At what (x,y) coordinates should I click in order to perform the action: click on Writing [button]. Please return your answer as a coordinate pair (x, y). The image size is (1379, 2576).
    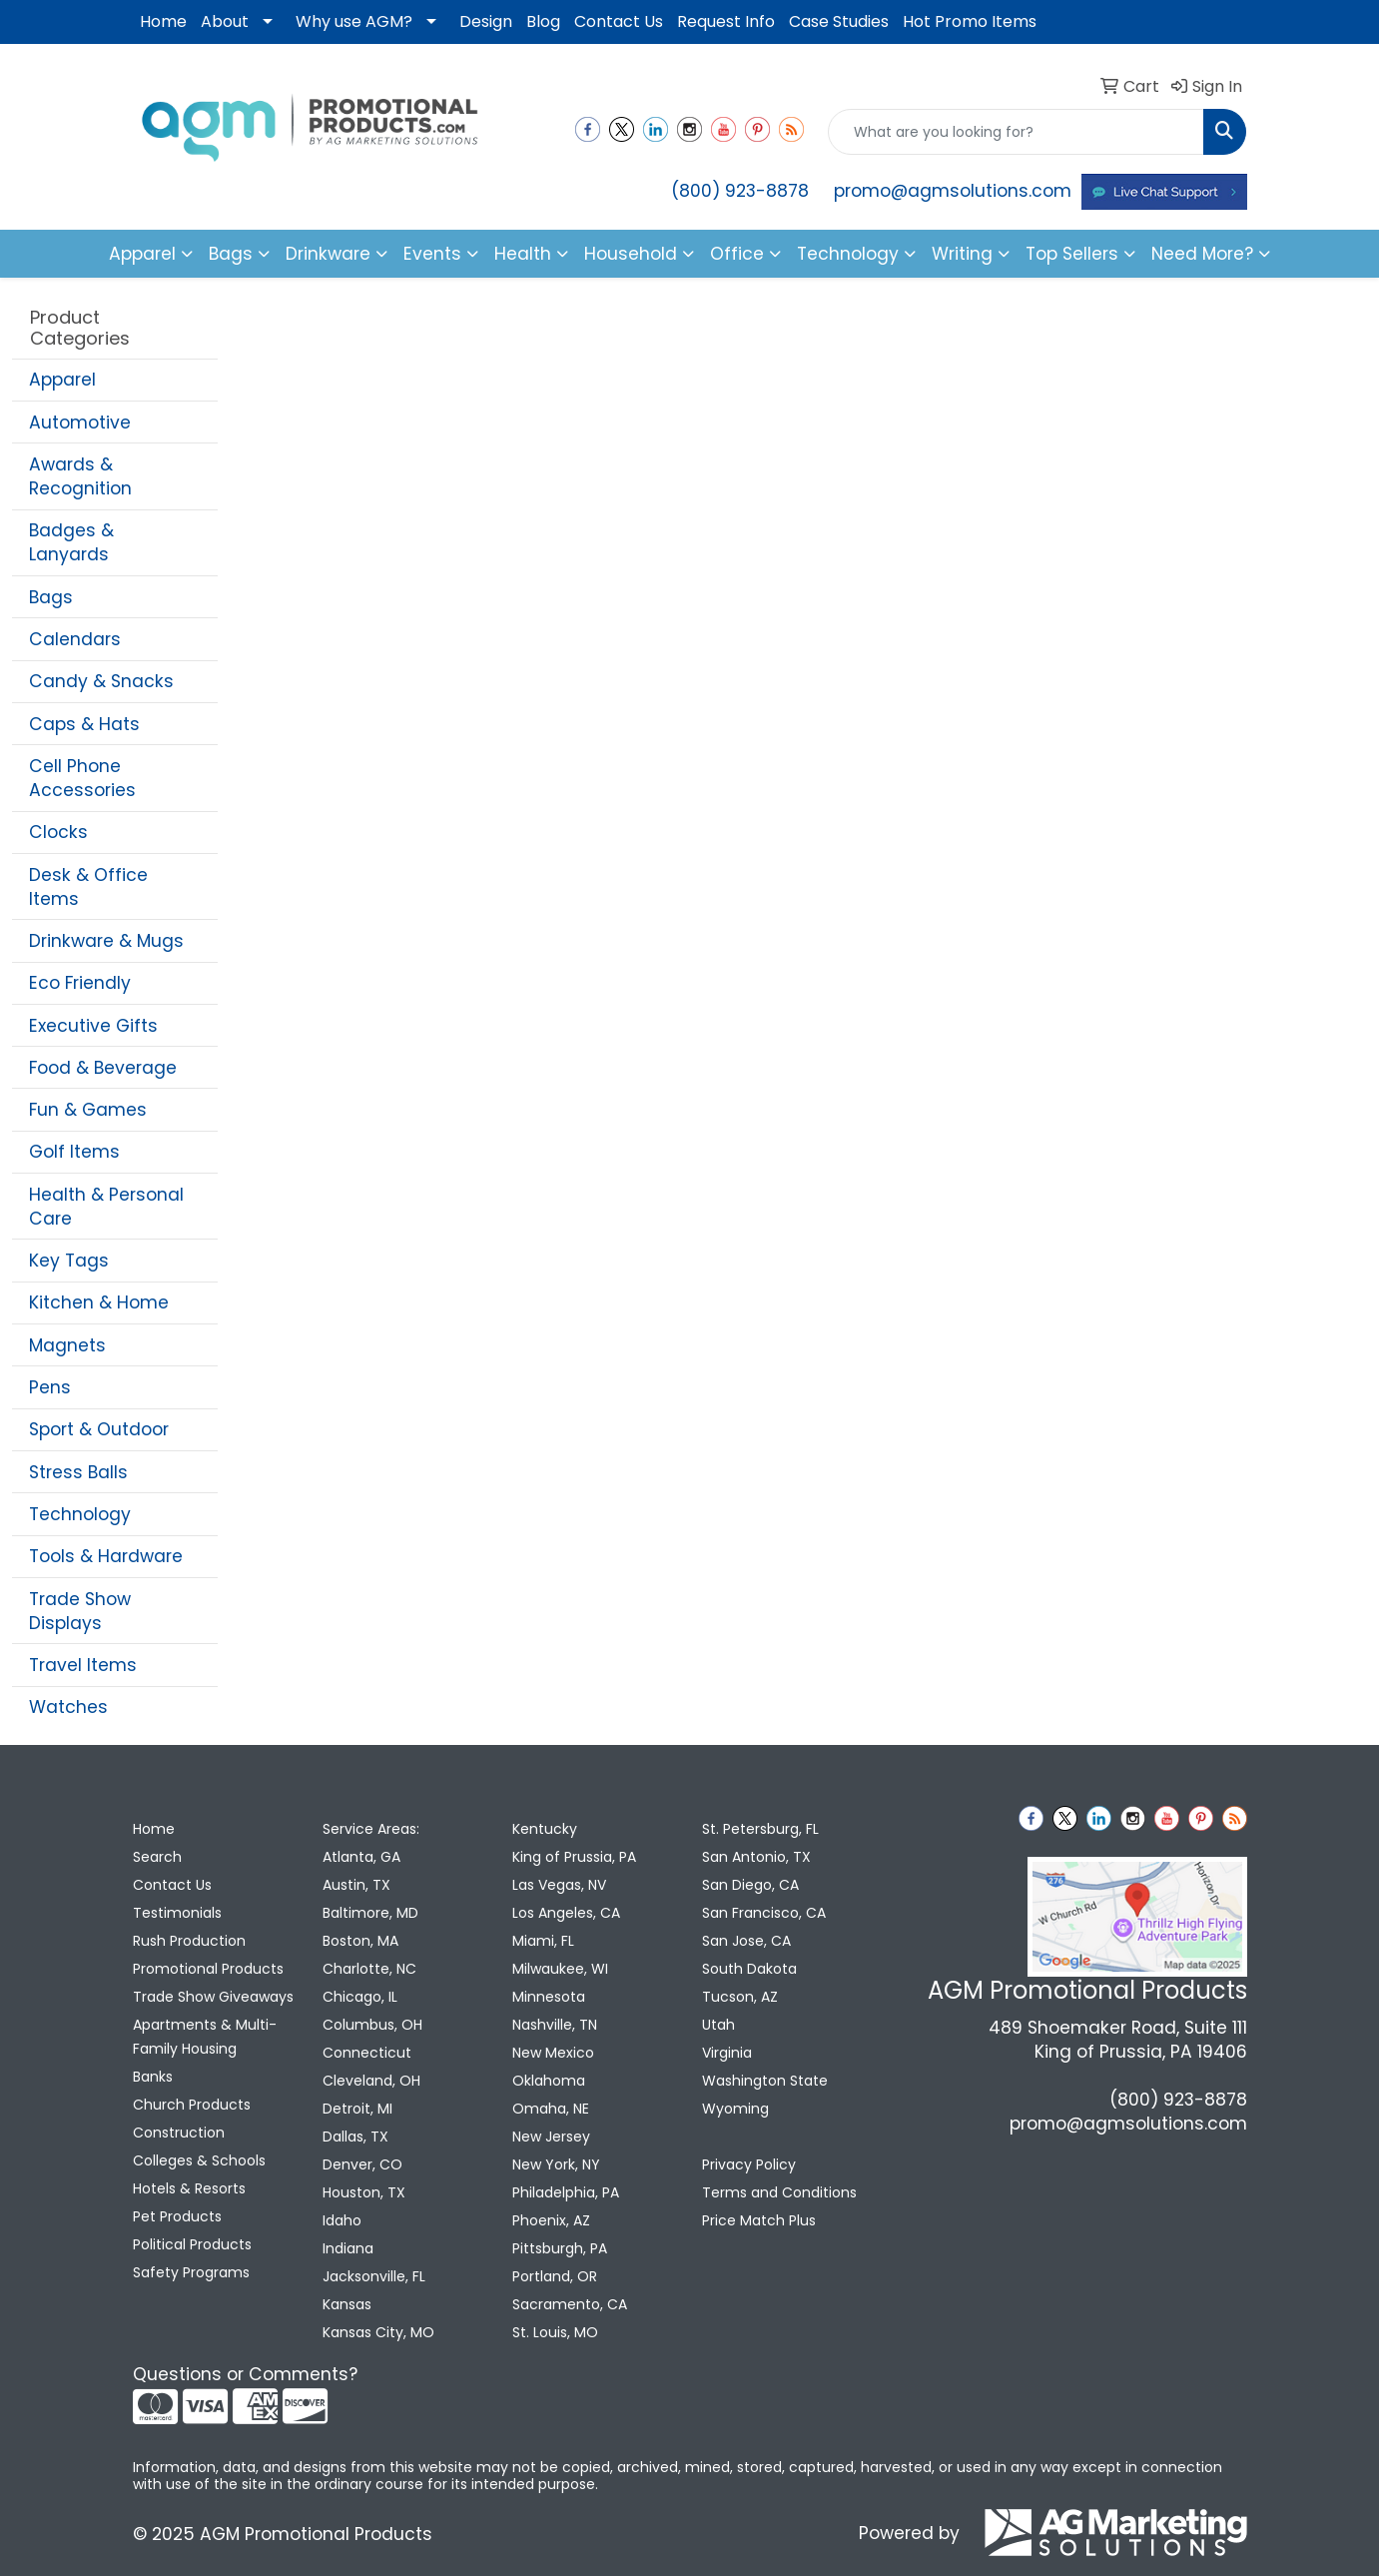
    Looking at the image, I should click on (962, 254).